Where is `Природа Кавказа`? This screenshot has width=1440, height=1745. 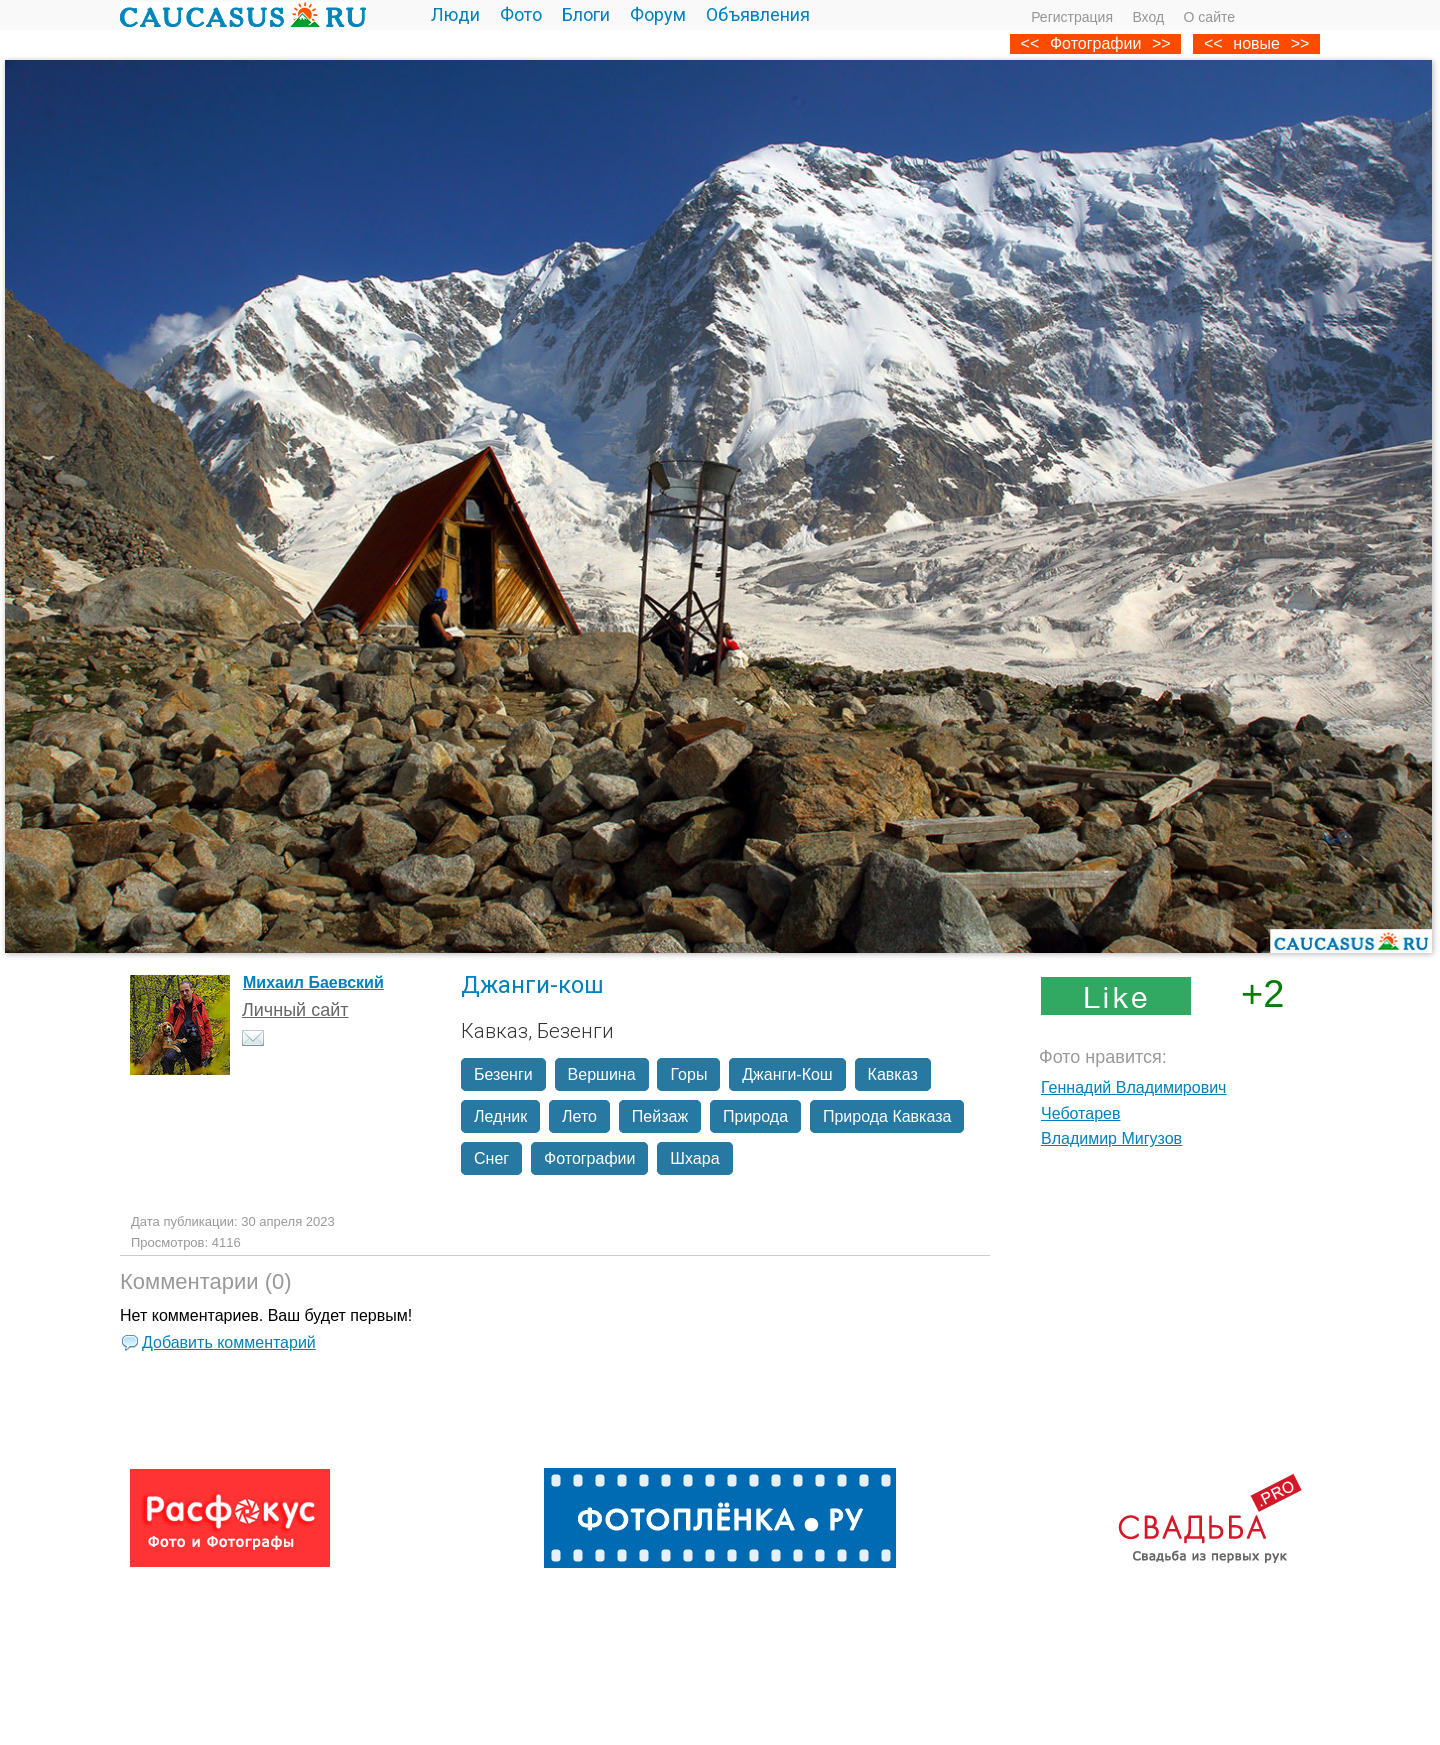
Природа Кавказа is located at coordinates (887, 1116).